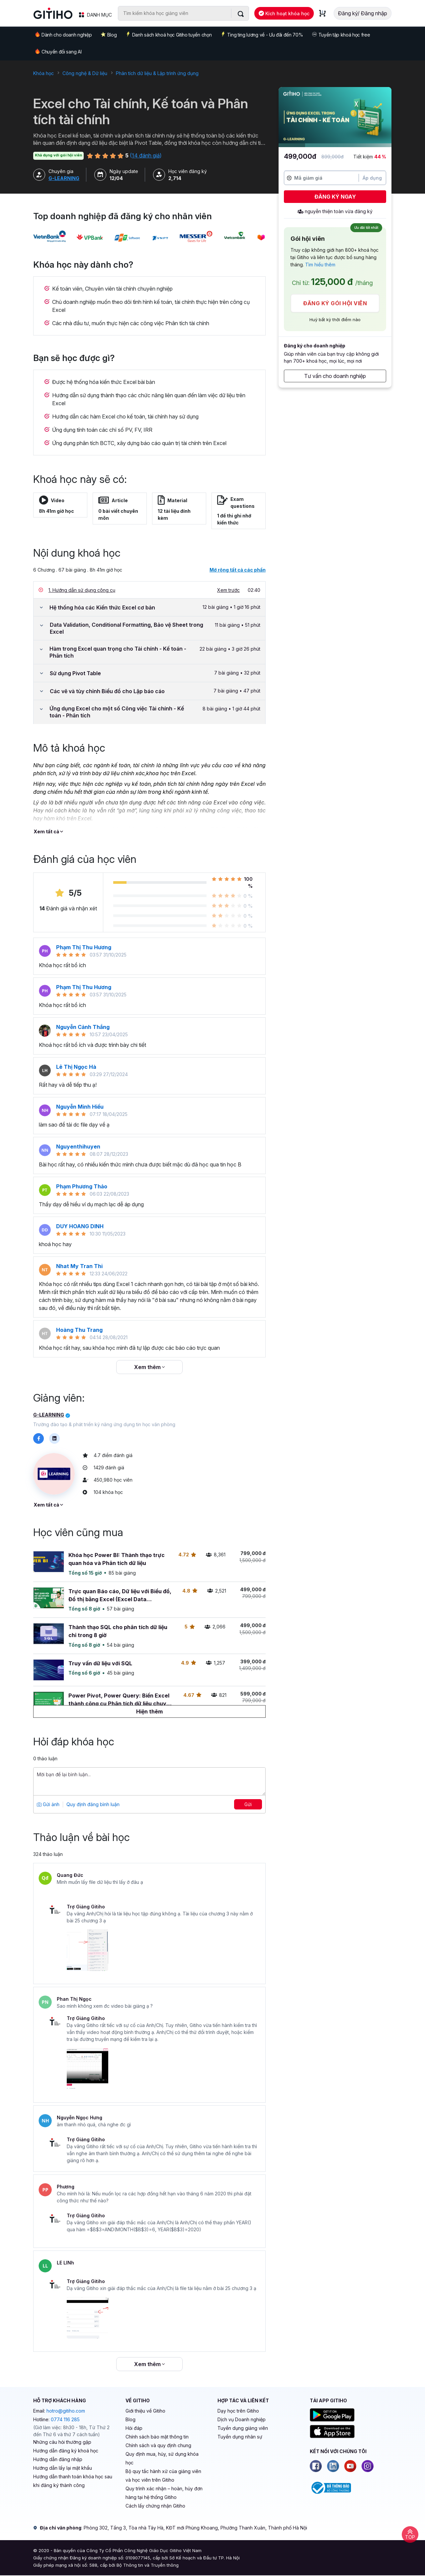  I want to click on Blog, so click(109, 35).